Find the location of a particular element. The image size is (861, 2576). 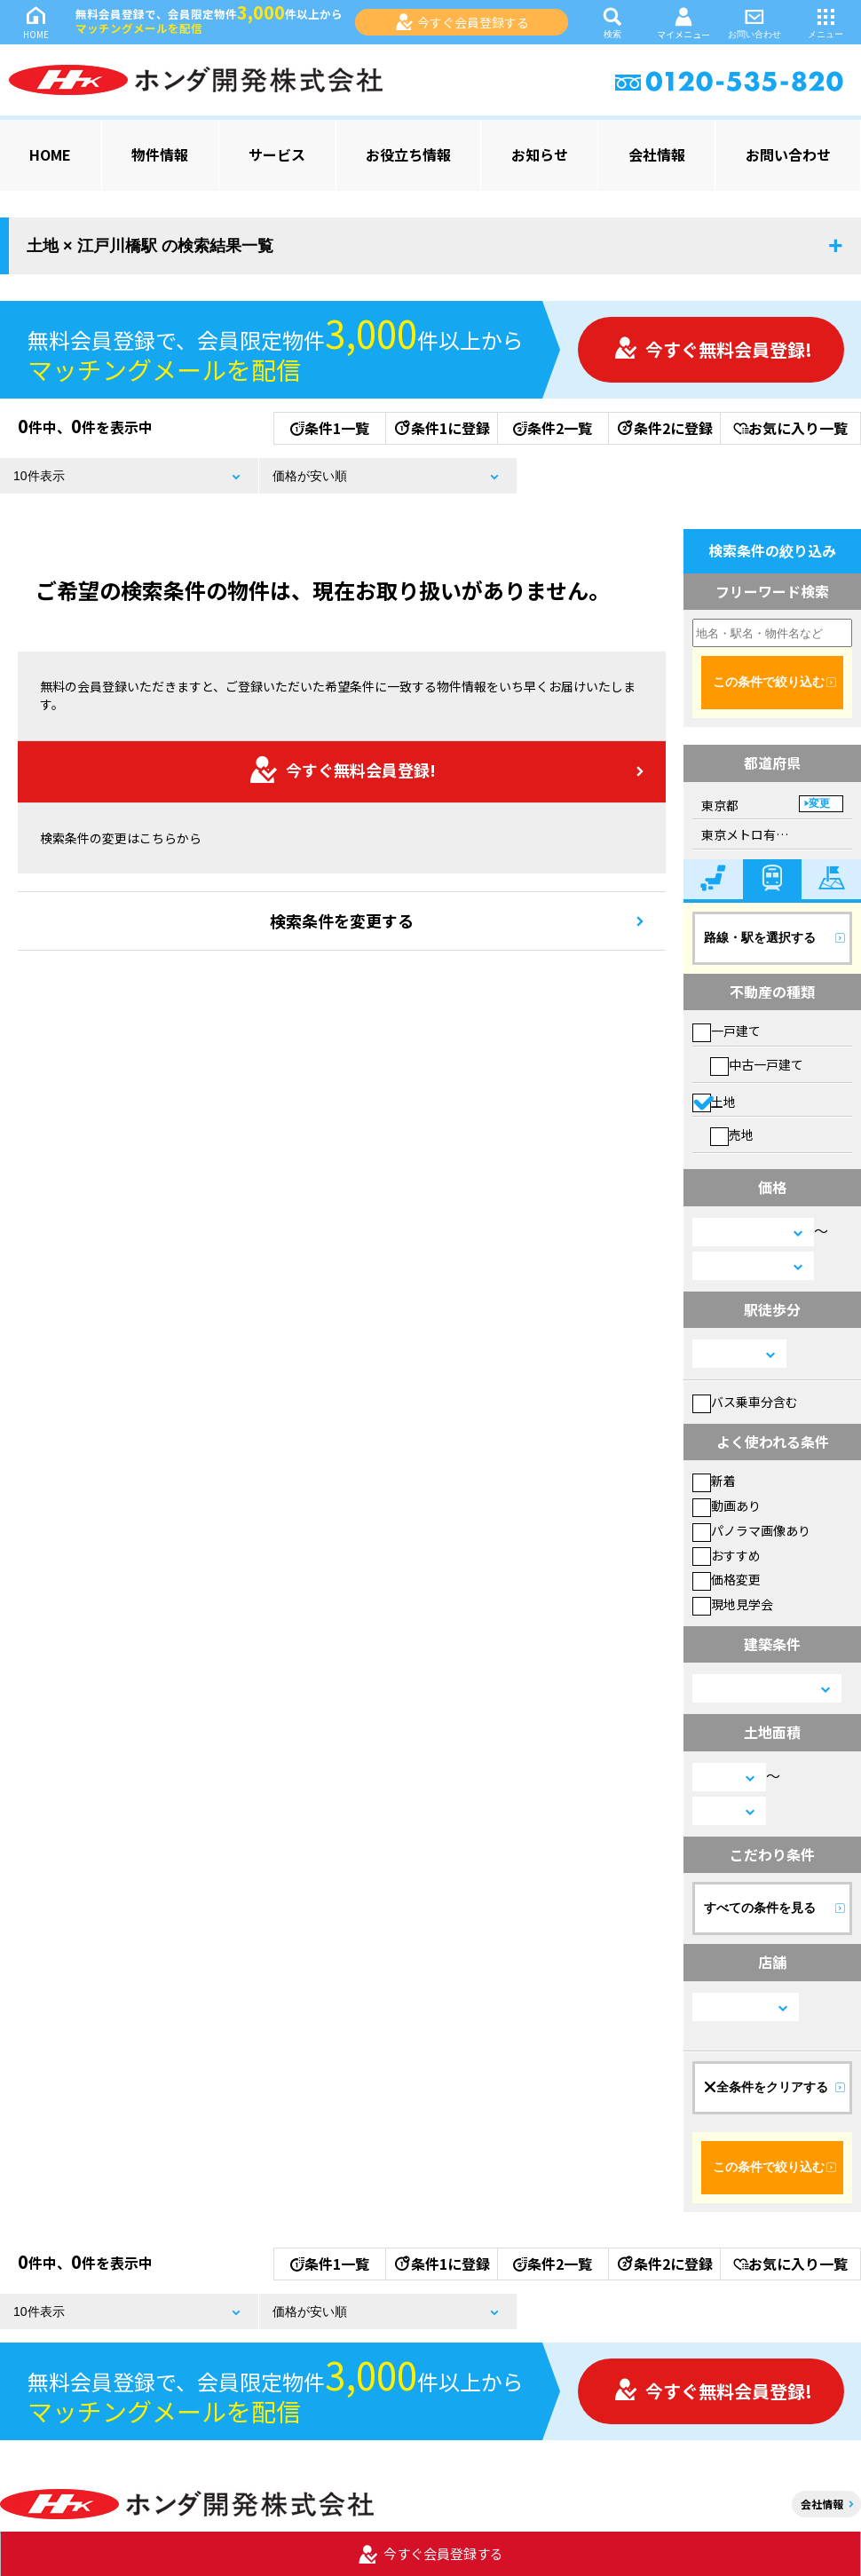

全条件をクリアする is located at coordinates (766, 2087).